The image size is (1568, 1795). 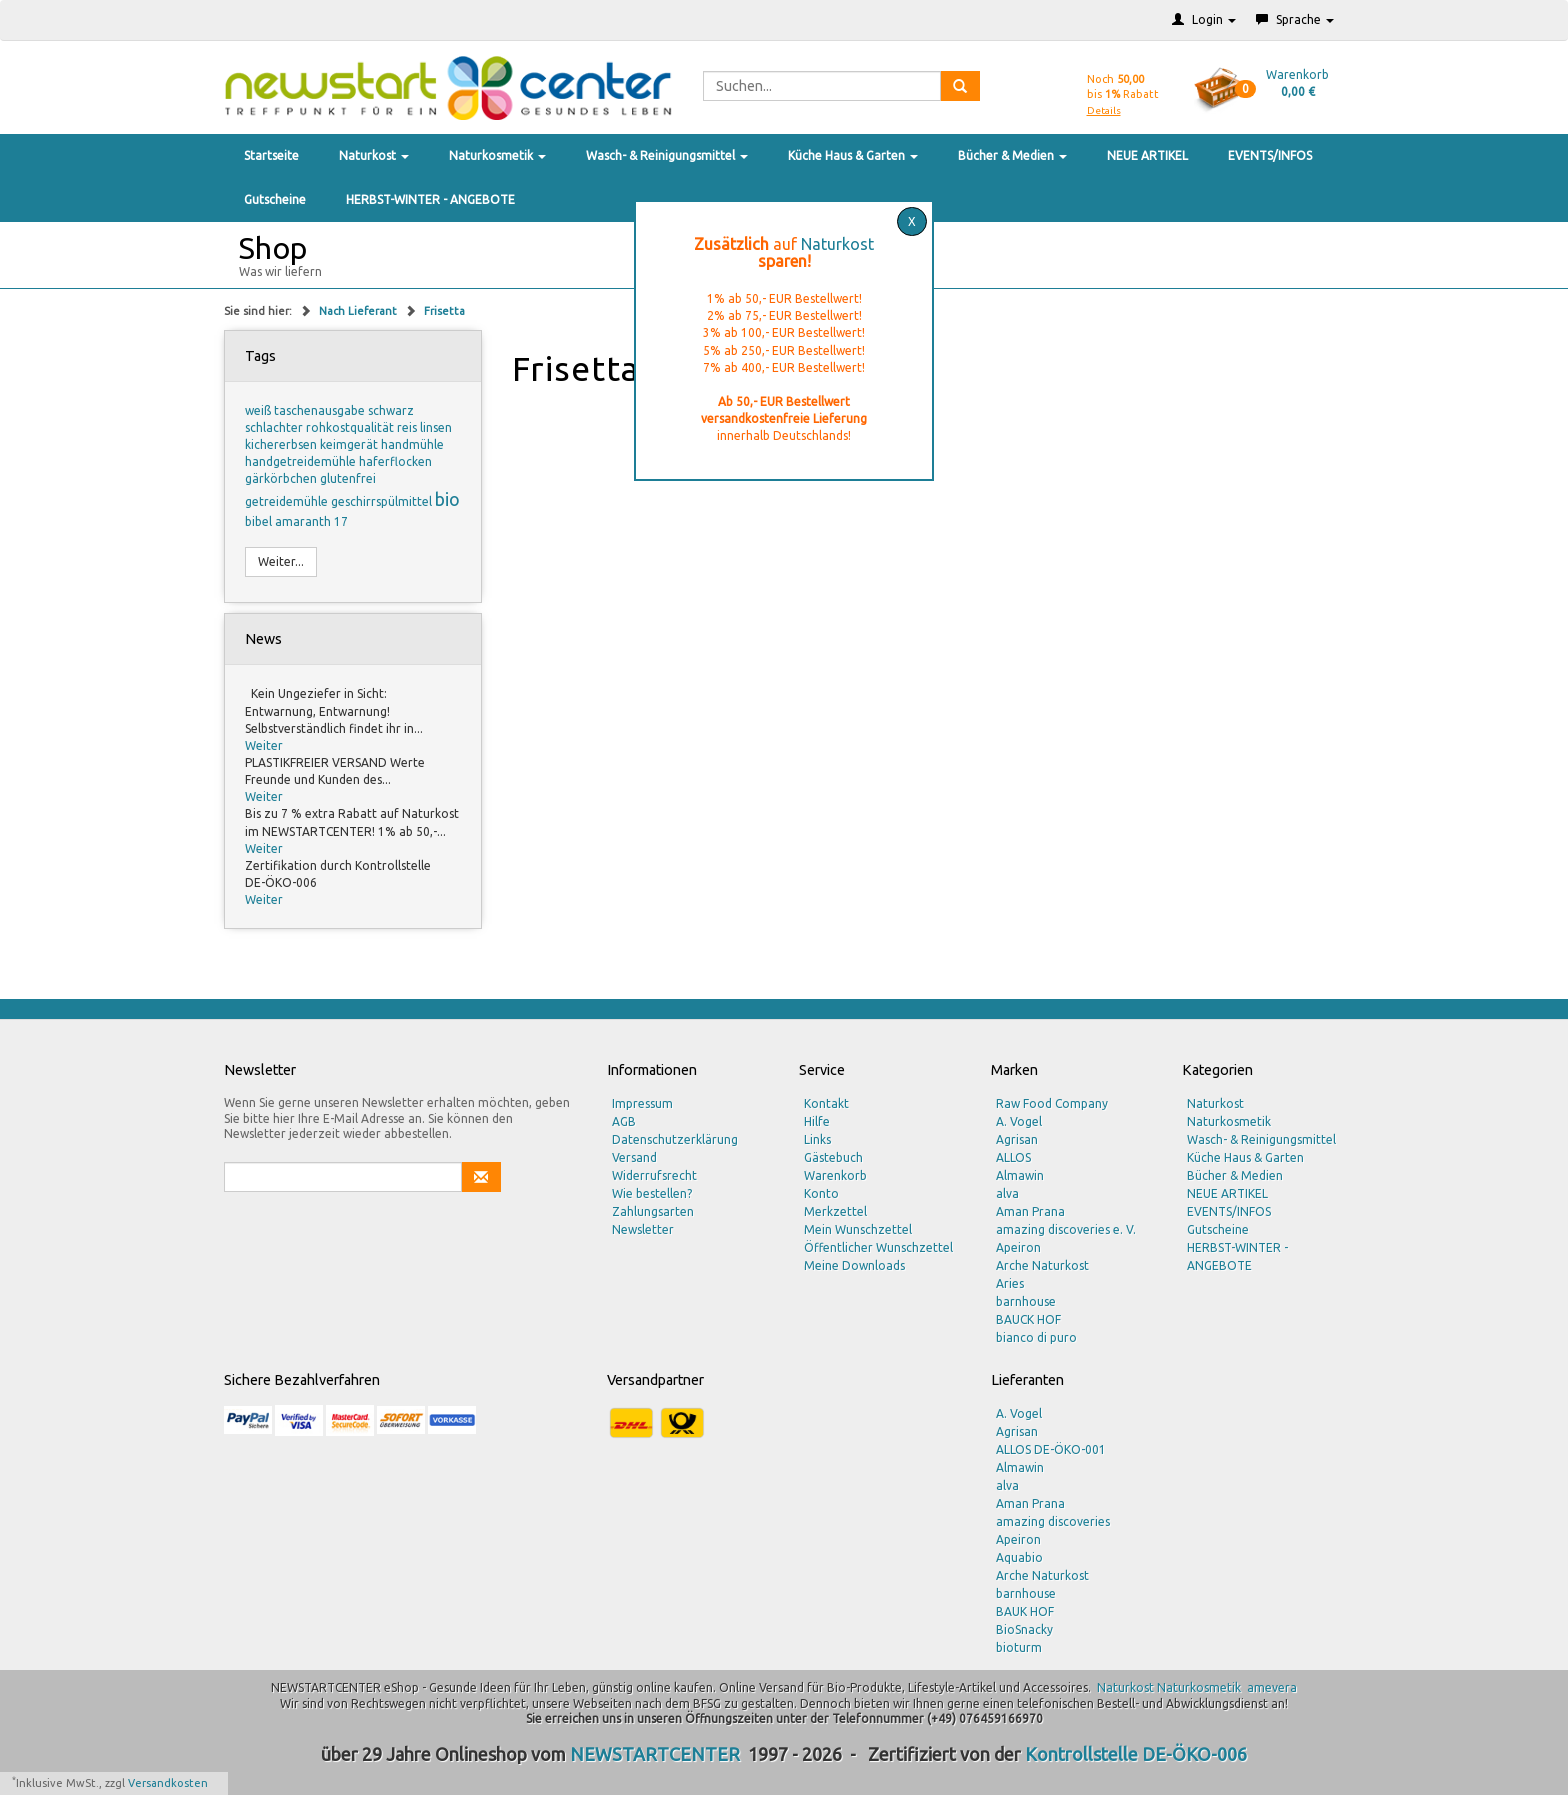 What do you see at coordinates (1026, 1301) in the screenshot?
I see `barnhouse` at bounding box center [1026, 1301].